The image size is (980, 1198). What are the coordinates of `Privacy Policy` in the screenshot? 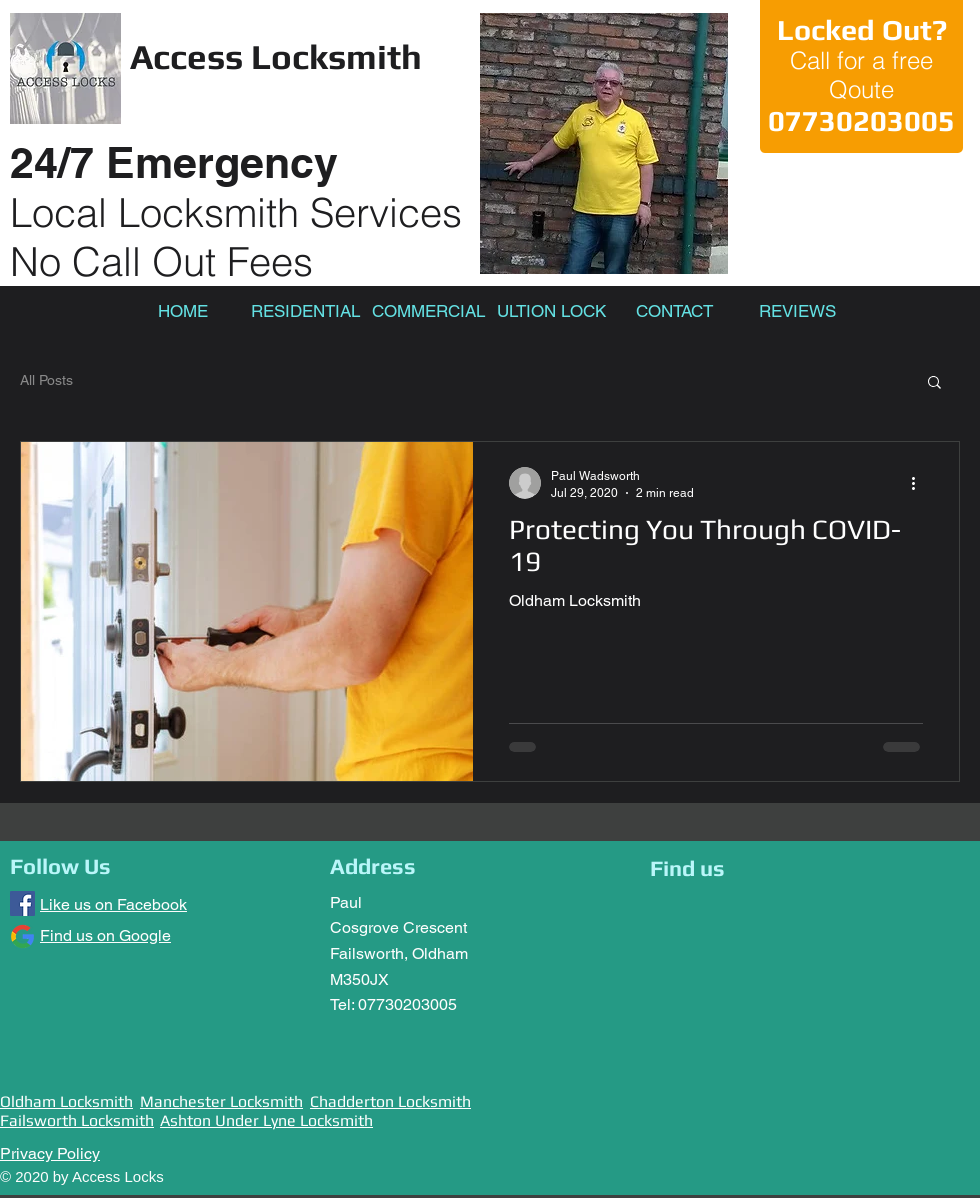 It's located at (50, 1153).